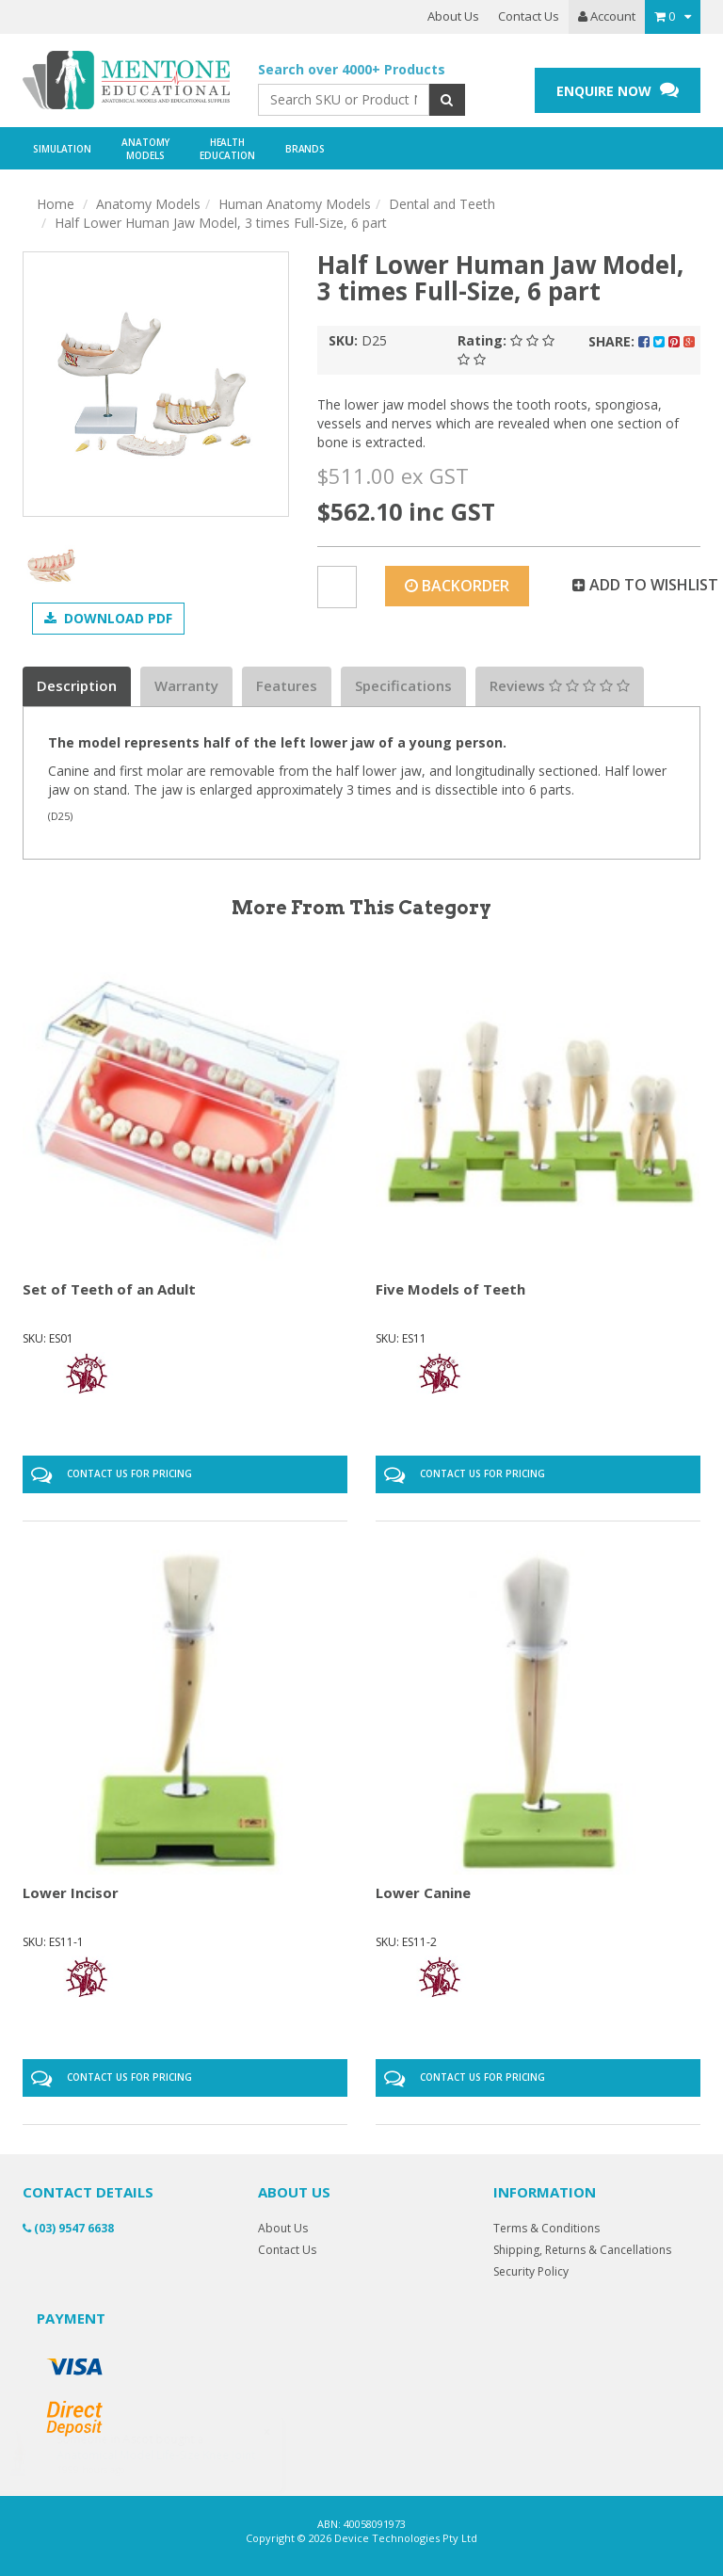 The image size is (723, 2576). Describe the element at coordinates (453, 16) in the screenshot. I see `About Us` at that location.